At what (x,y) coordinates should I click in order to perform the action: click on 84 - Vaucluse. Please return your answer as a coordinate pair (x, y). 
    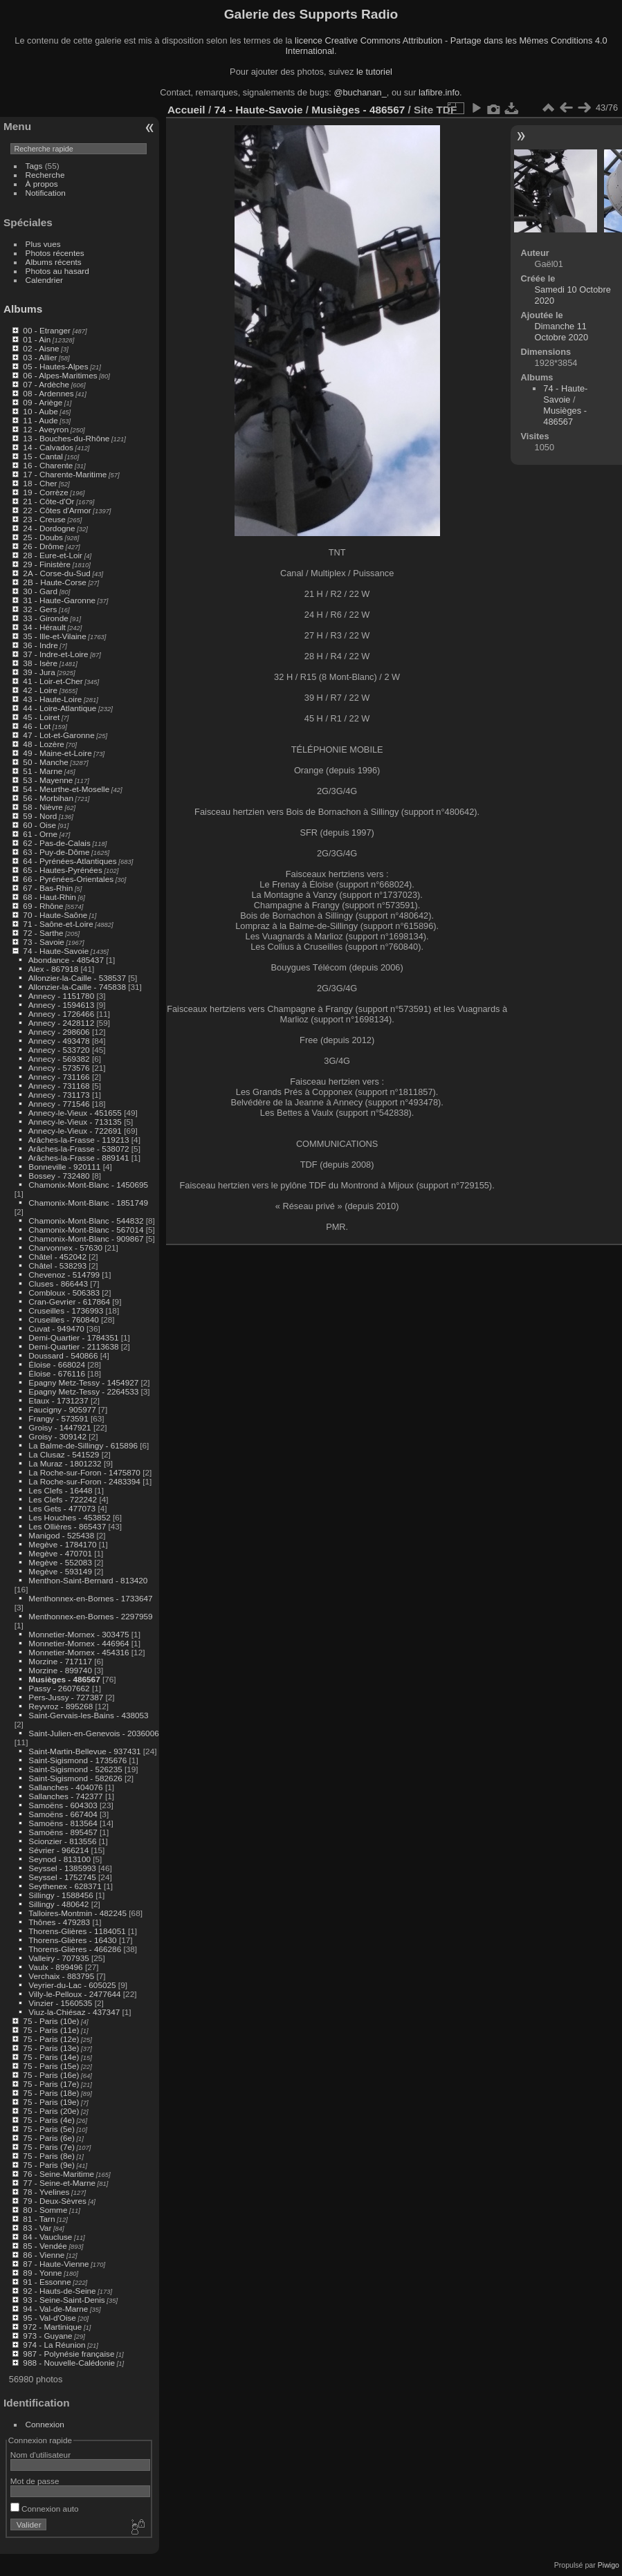
    Looking at the image, I should click on (47, 2236).